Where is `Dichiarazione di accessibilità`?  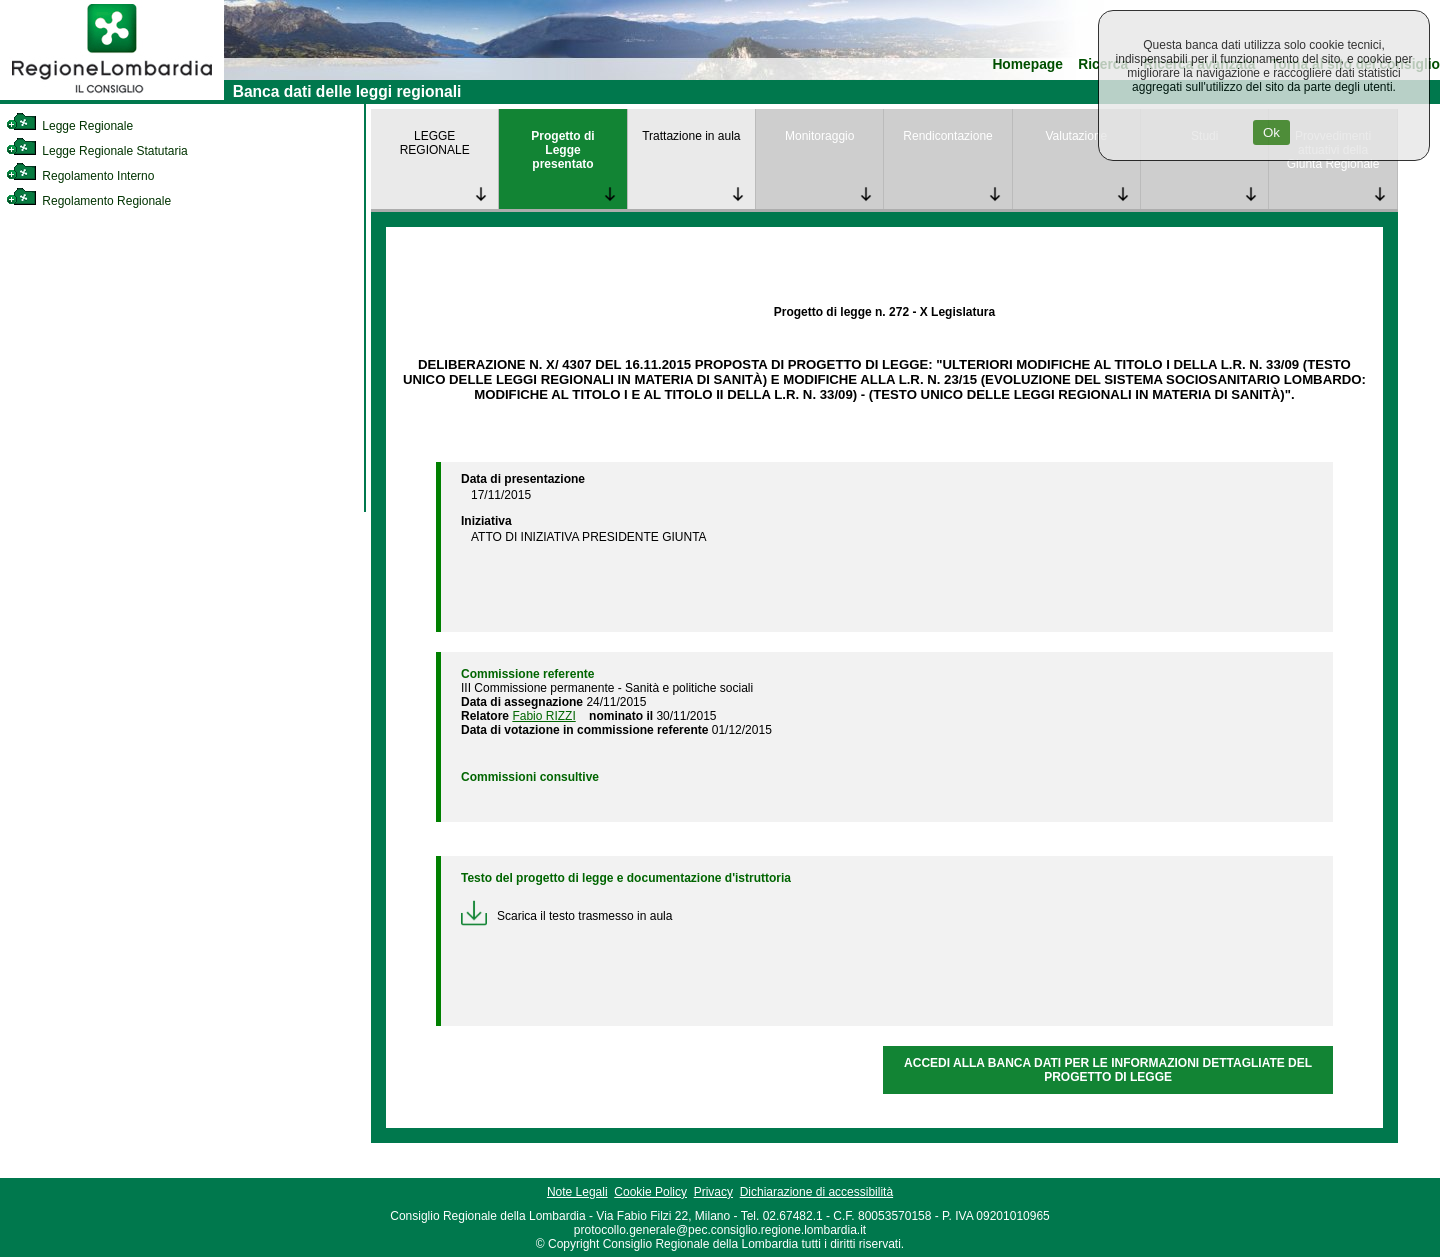 Dichiarazione di accessibilità is located at coordinates (816, 1192).